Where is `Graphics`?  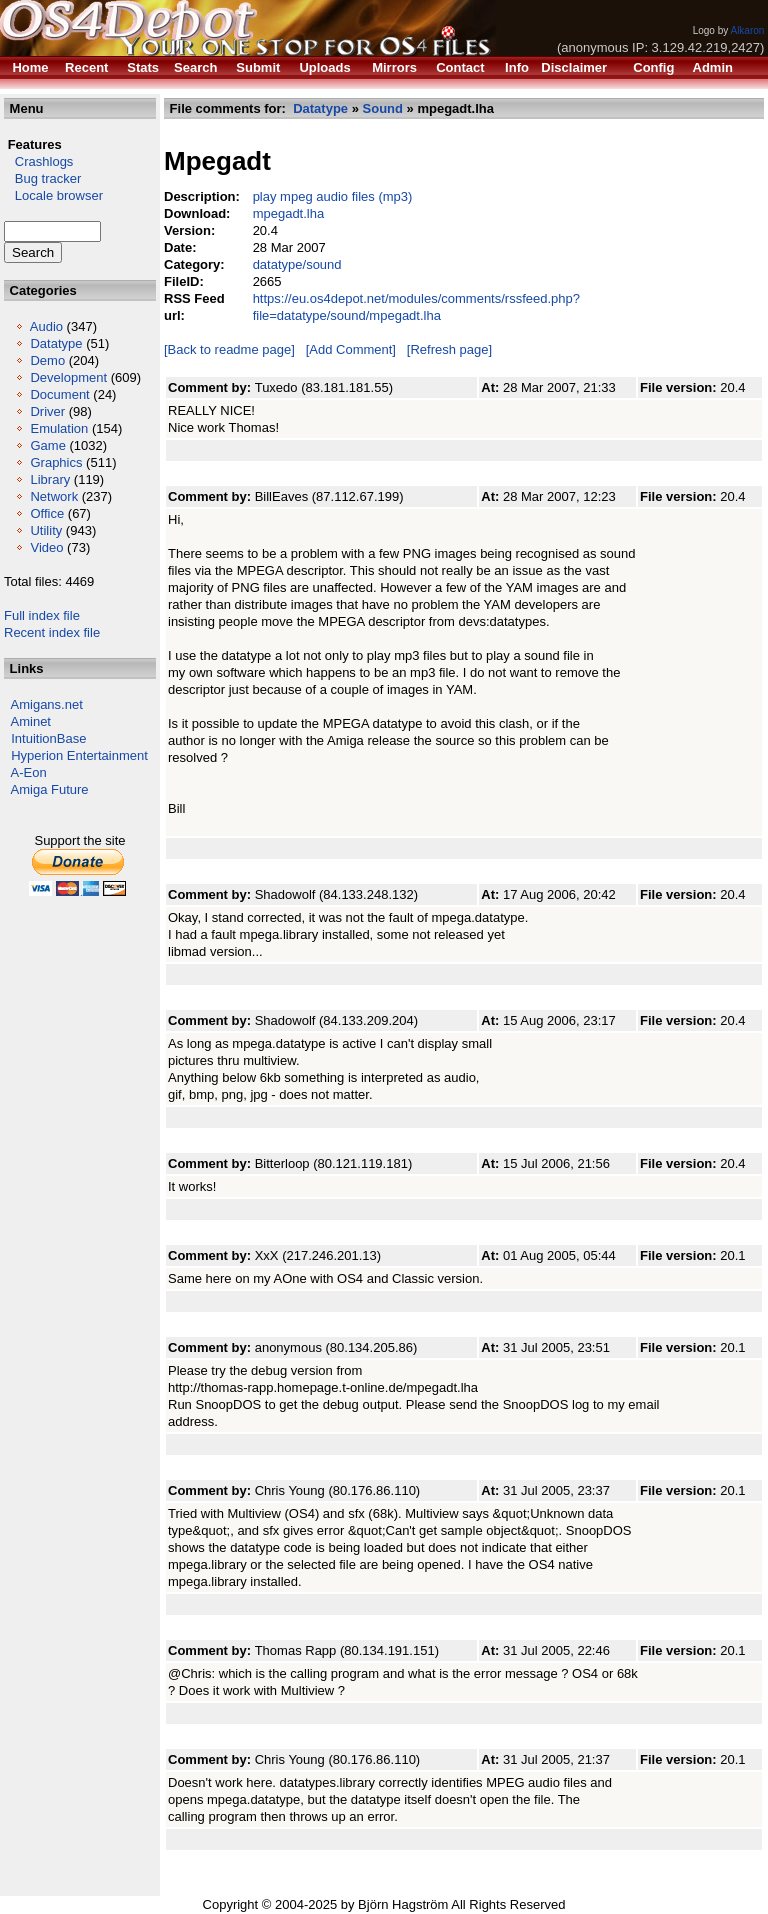
Graphics is located at coordinates (56, 462).